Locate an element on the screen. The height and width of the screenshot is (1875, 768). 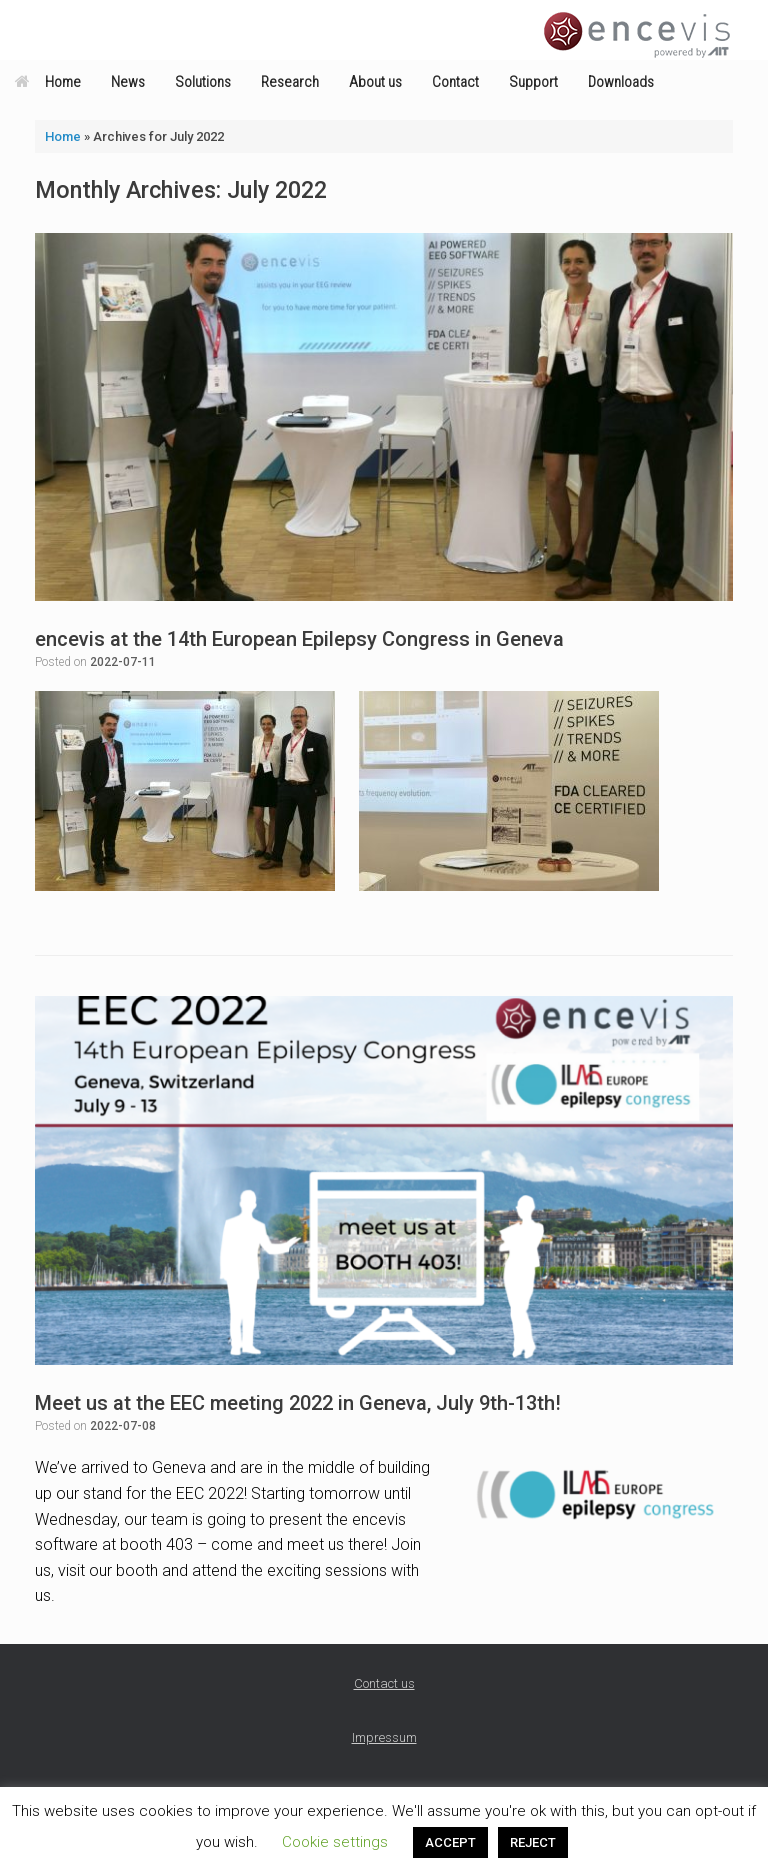
Downloads is located at coordinates (621, 82).